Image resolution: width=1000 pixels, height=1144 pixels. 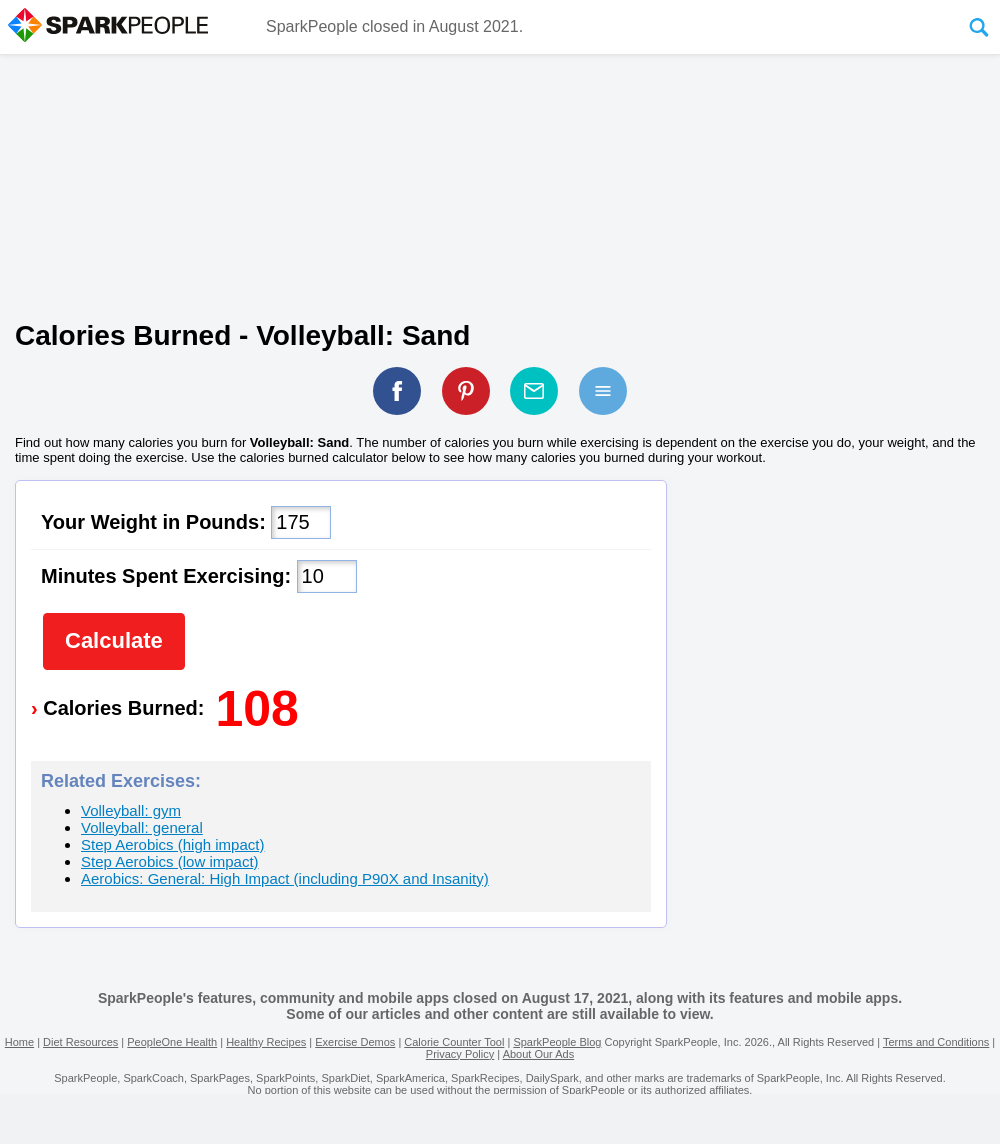 I want to click on Terms and Conditions, so click(x=936, y=1042).